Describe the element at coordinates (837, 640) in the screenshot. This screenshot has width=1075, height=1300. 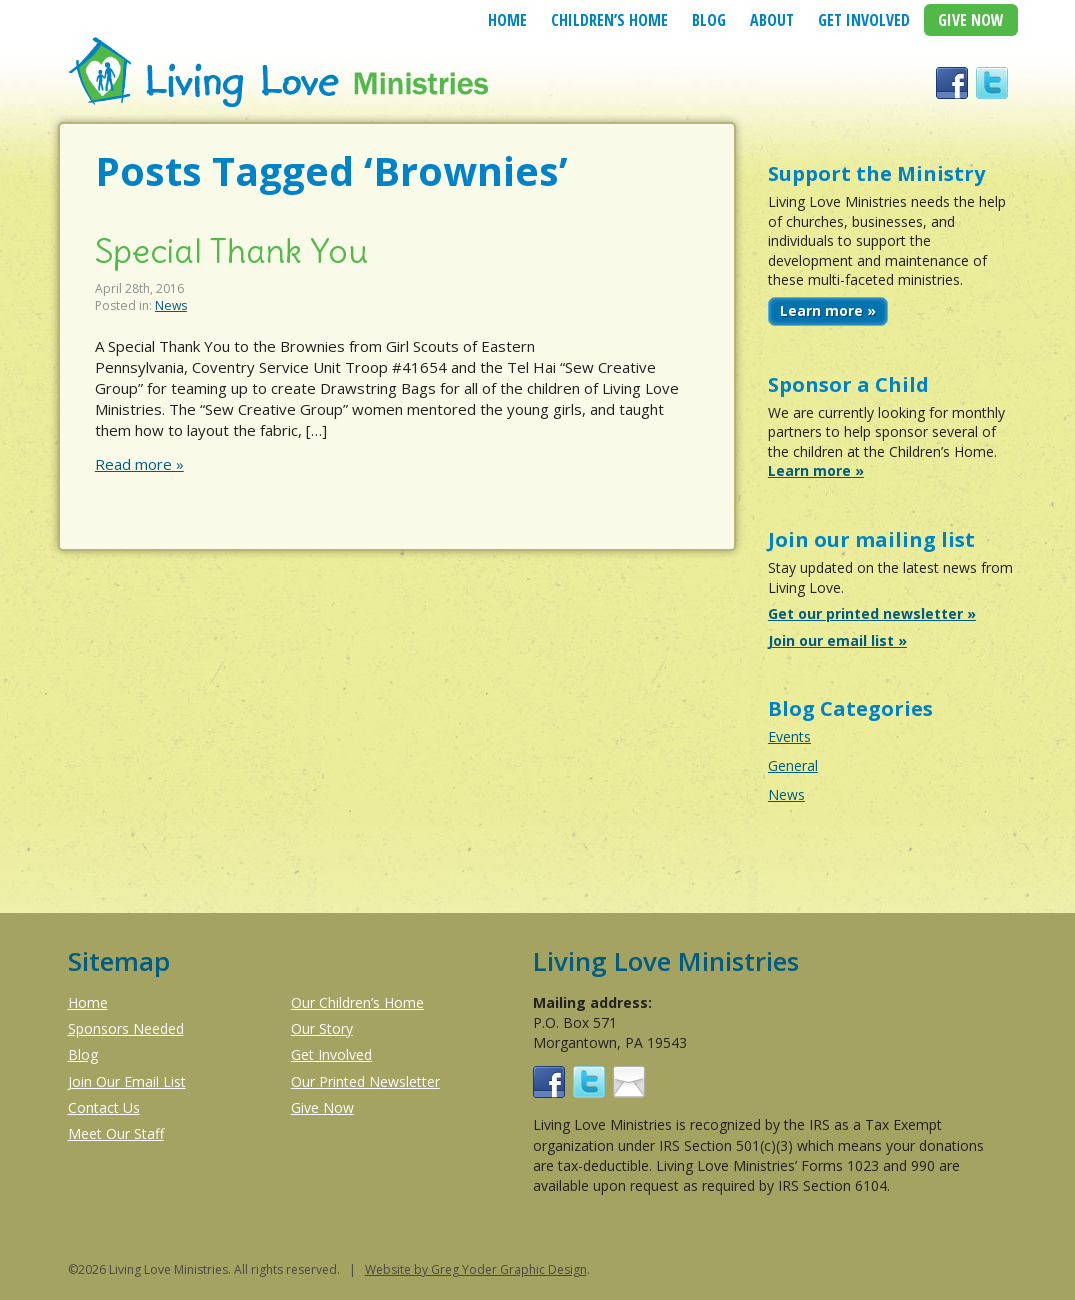
I see `Join our email list »` at that location.